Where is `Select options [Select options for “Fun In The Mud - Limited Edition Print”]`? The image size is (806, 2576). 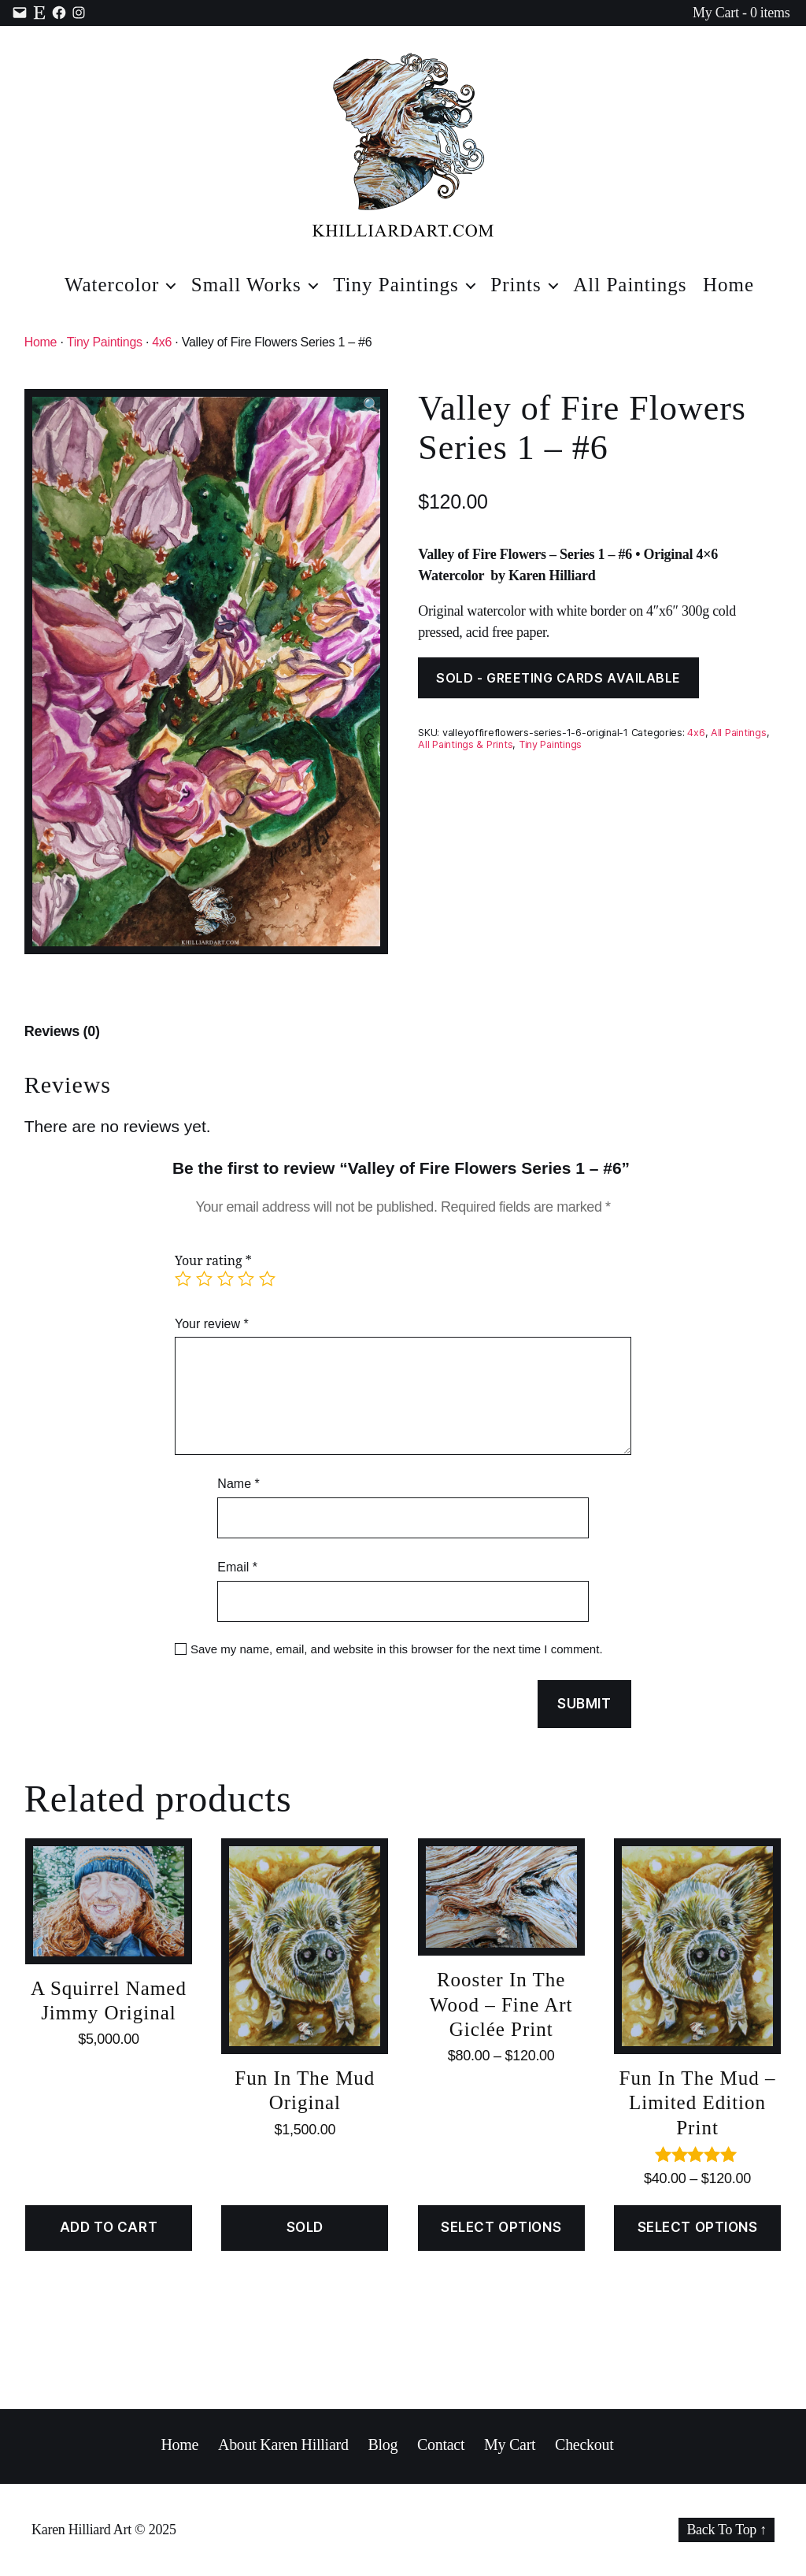
Select options [Select options for “Fun In The Mud - Limited Edition Print”] is located at coordinates (698, 2227).